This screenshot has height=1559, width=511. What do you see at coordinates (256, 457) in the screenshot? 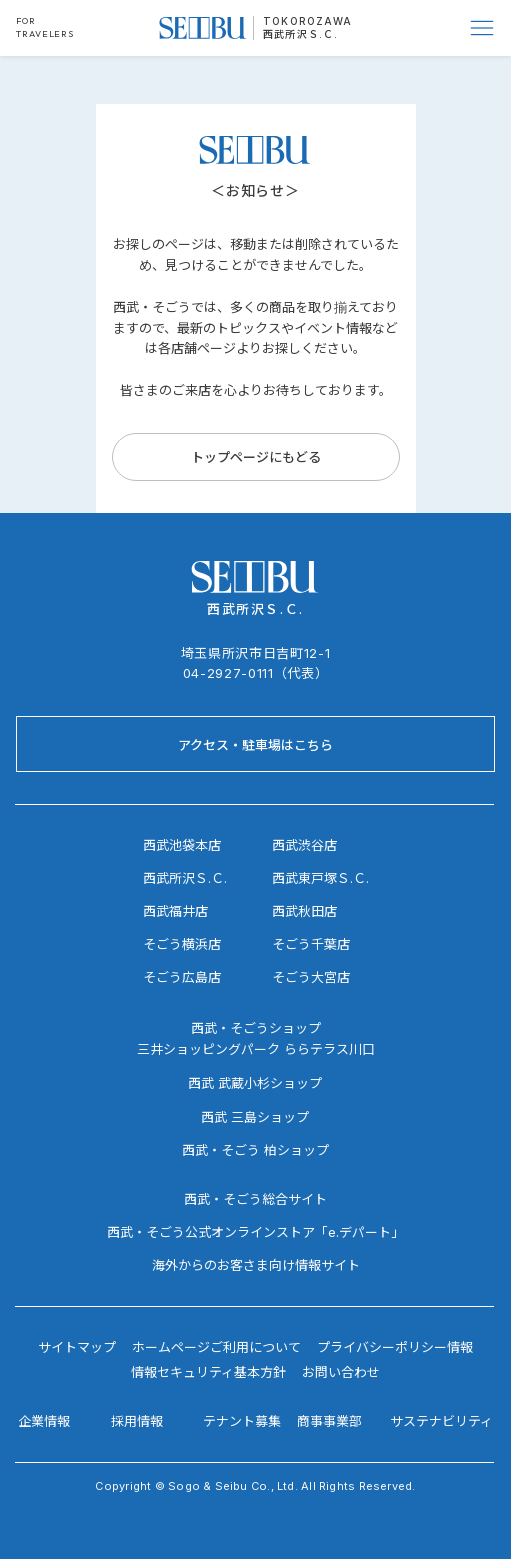
I see `[トップページにもどる]` at bounding box center [256, 457].